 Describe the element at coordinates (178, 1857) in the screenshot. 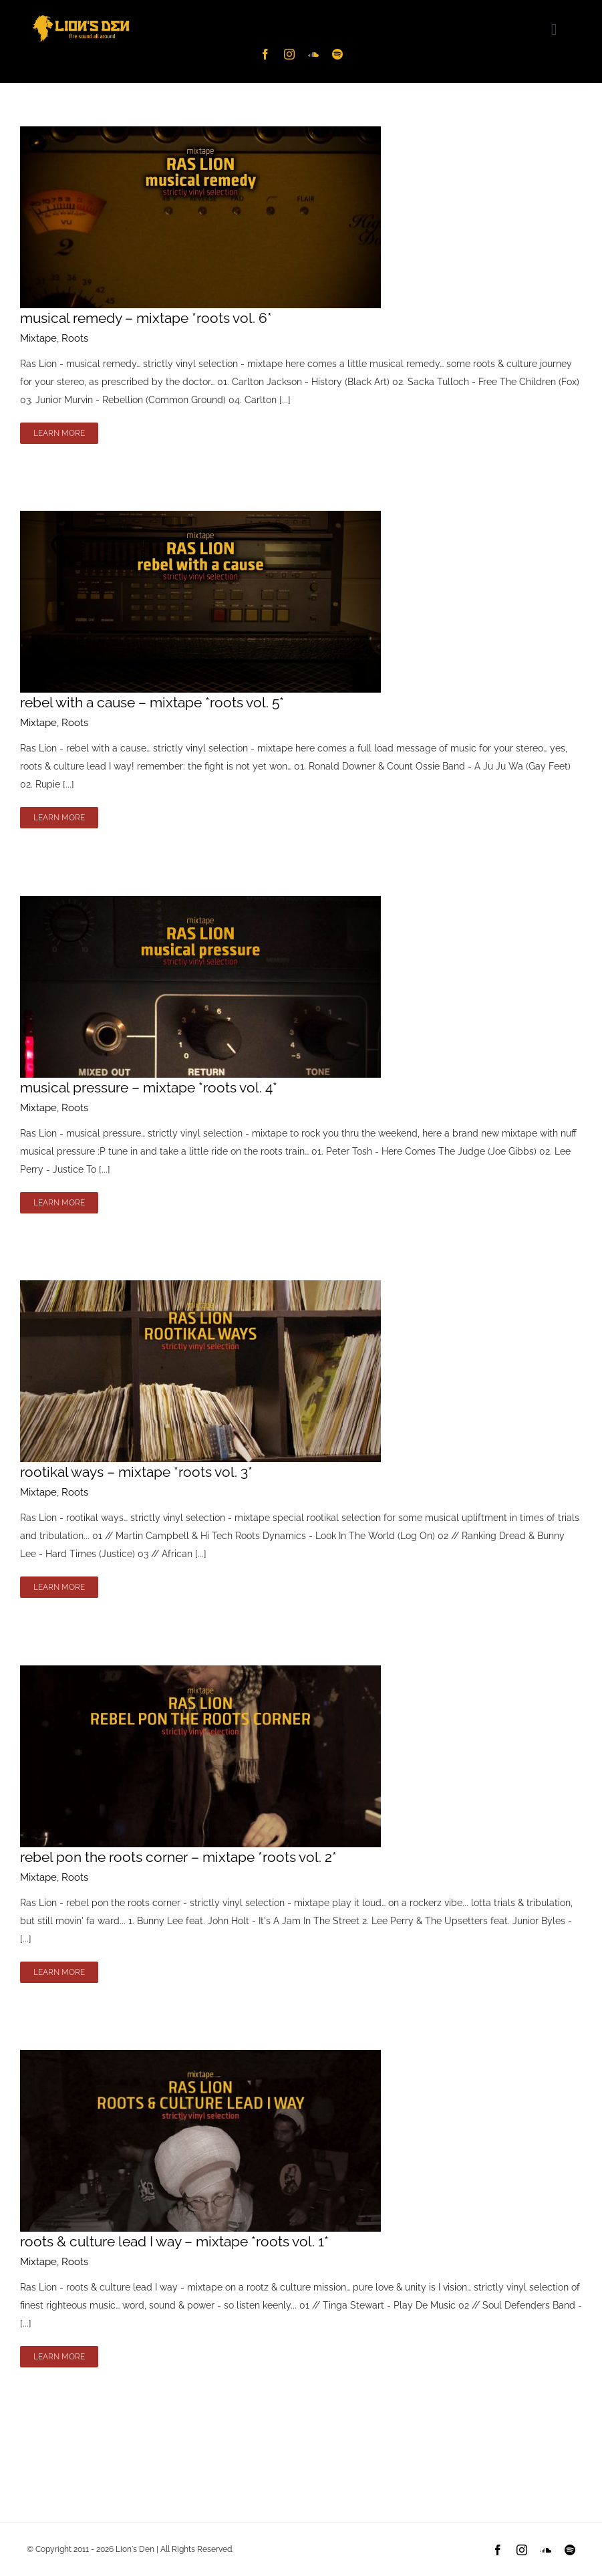

I see `rebel pon the roots corner – mixtape *roots vol. 2*` at that location.